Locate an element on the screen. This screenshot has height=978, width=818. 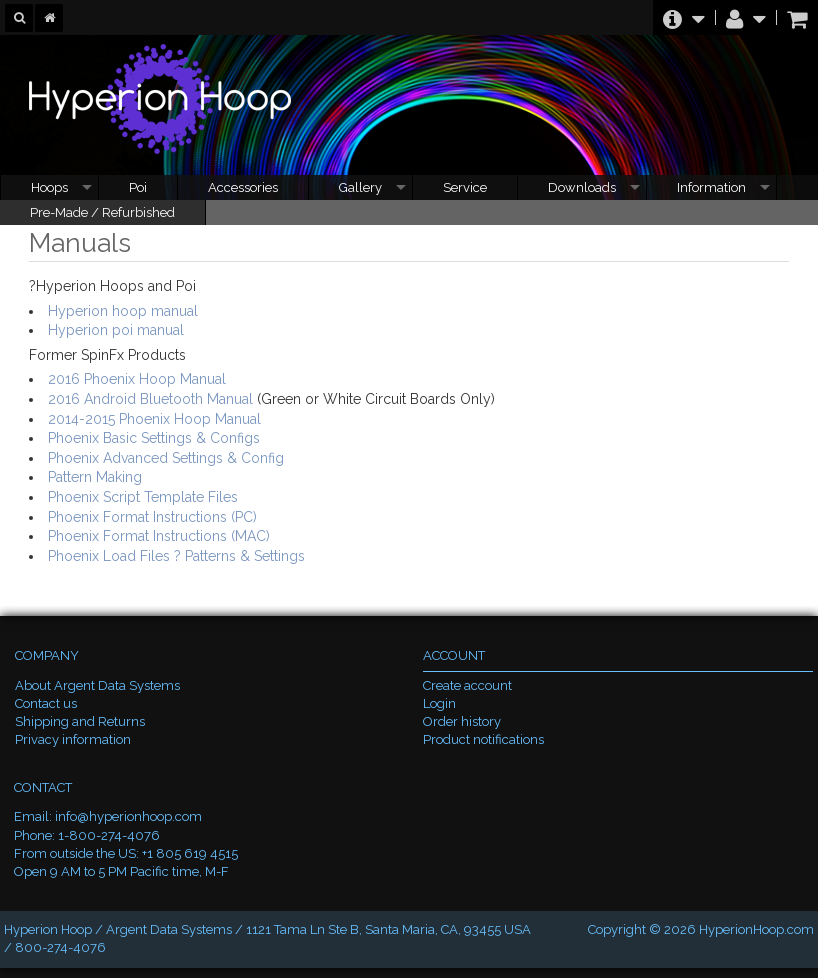
Downloads is located at coordinates (582, 187).